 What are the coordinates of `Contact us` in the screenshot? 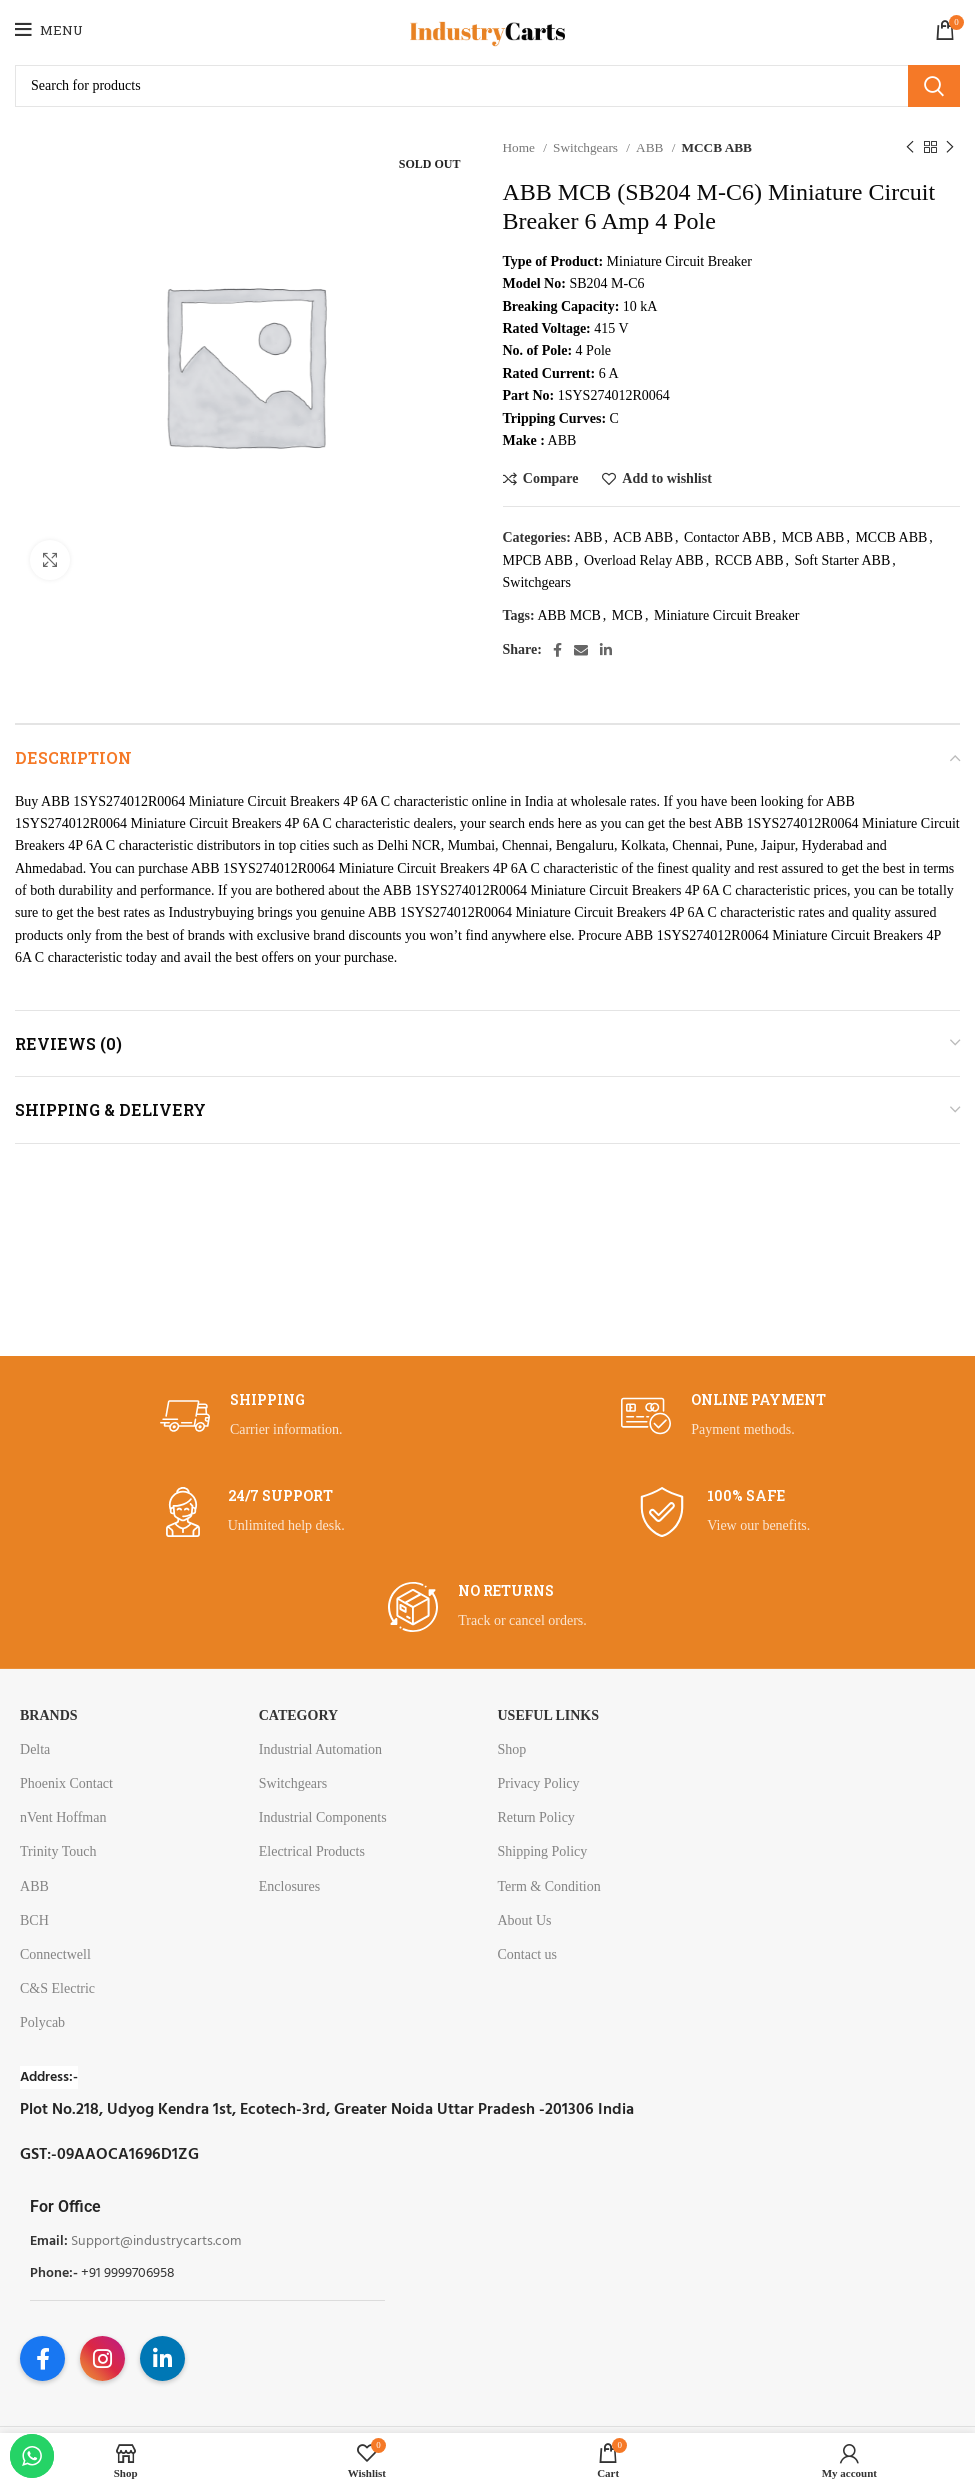 It's located at (527, 1954).